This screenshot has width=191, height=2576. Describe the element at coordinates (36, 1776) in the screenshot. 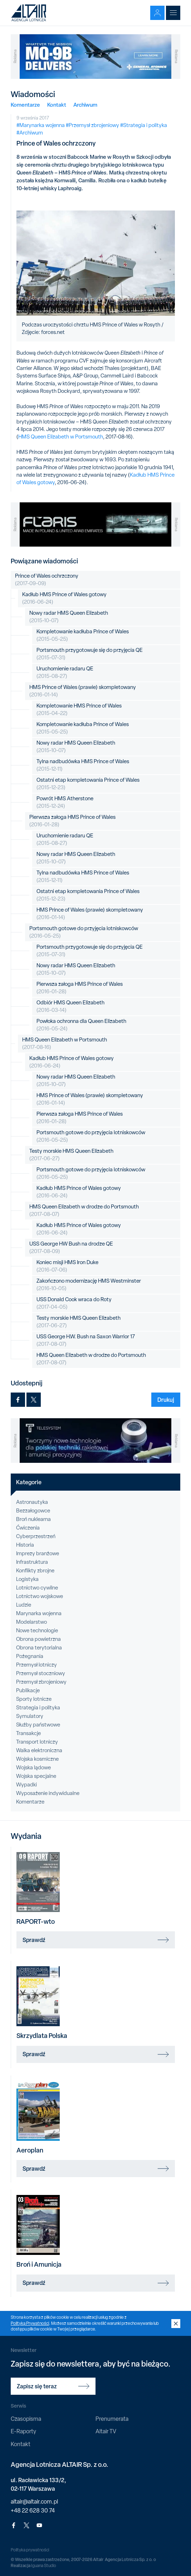

I see `Wojska specjalne` at that location.